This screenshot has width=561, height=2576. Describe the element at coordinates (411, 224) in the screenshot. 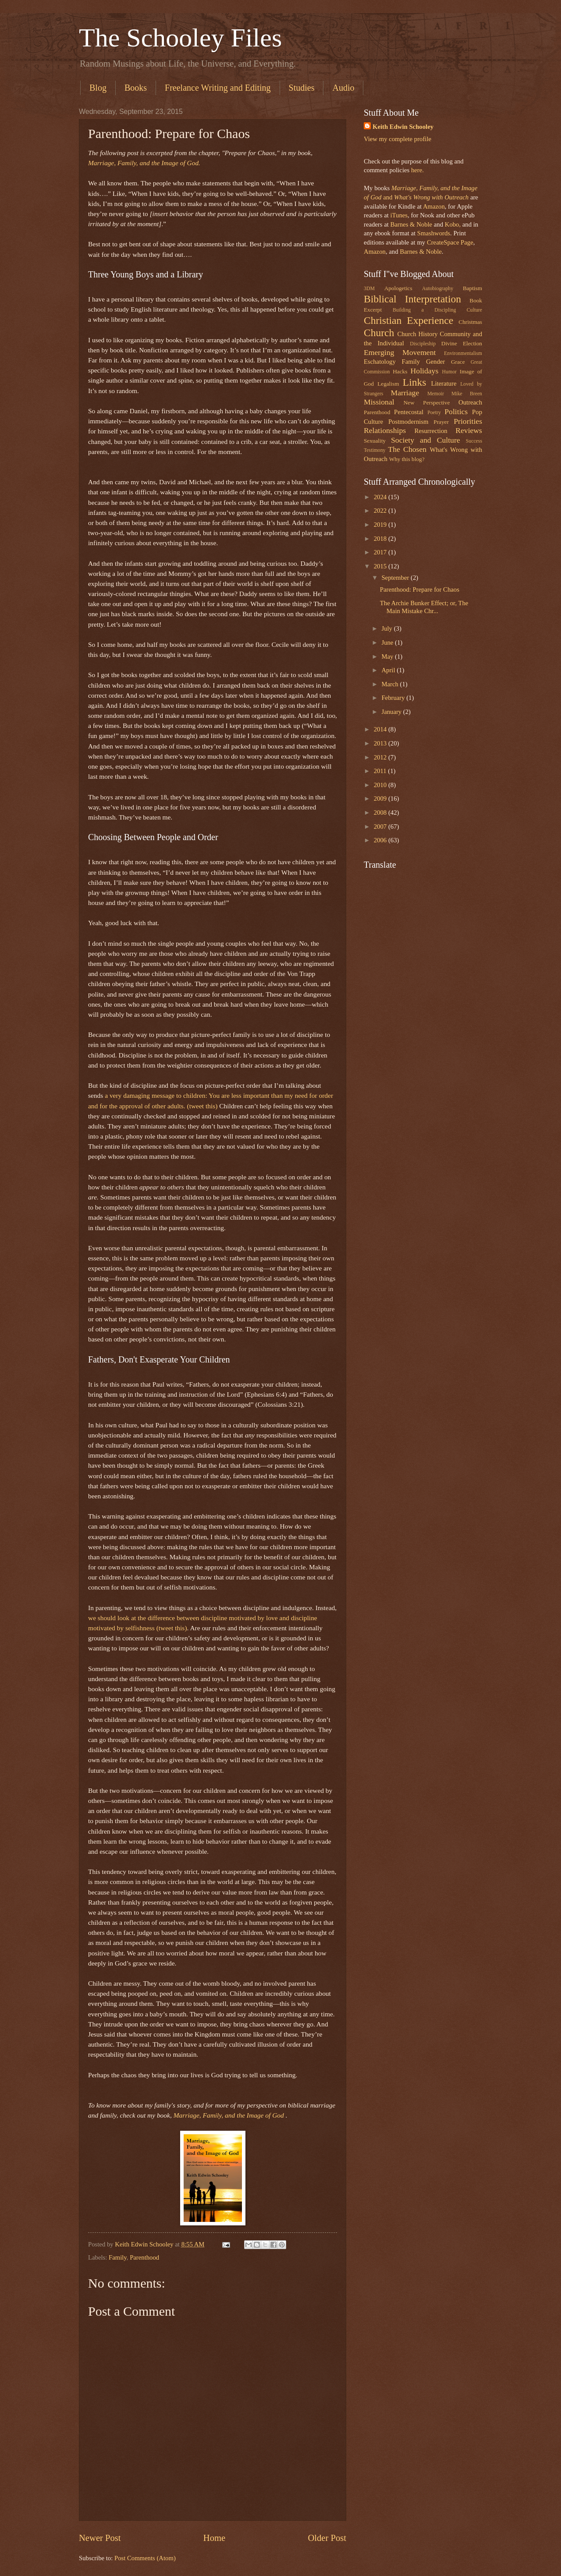

I see `Barnes & Noble` at that location.